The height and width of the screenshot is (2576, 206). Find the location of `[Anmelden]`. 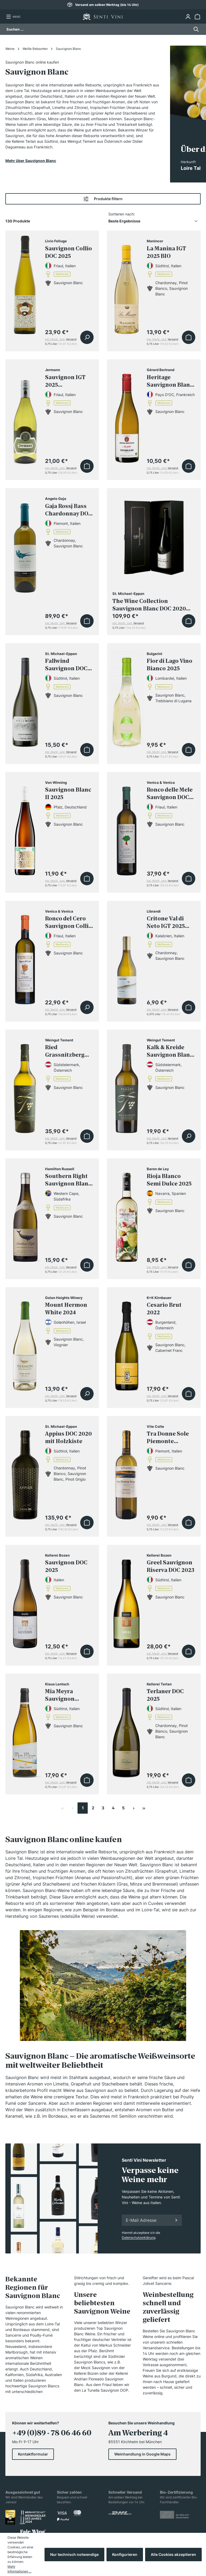

[Anmelden] is located at coordinates (176, 2220).